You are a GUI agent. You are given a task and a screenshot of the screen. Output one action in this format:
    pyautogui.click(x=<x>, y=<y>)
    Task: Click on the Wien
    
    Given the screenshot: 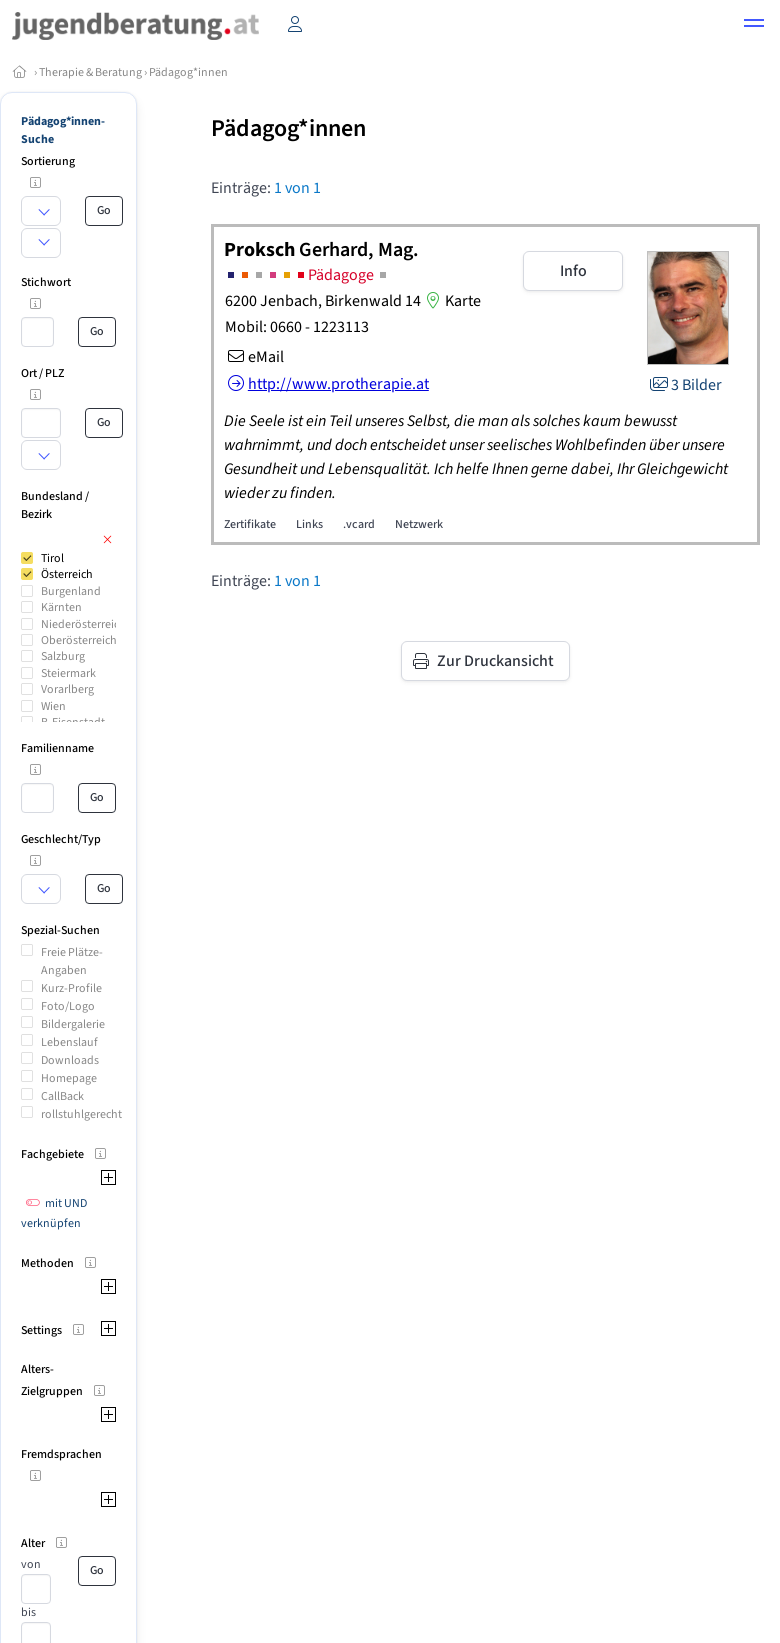 What is the action you would take?
    pyautogui.click(x=53, y=706)
    